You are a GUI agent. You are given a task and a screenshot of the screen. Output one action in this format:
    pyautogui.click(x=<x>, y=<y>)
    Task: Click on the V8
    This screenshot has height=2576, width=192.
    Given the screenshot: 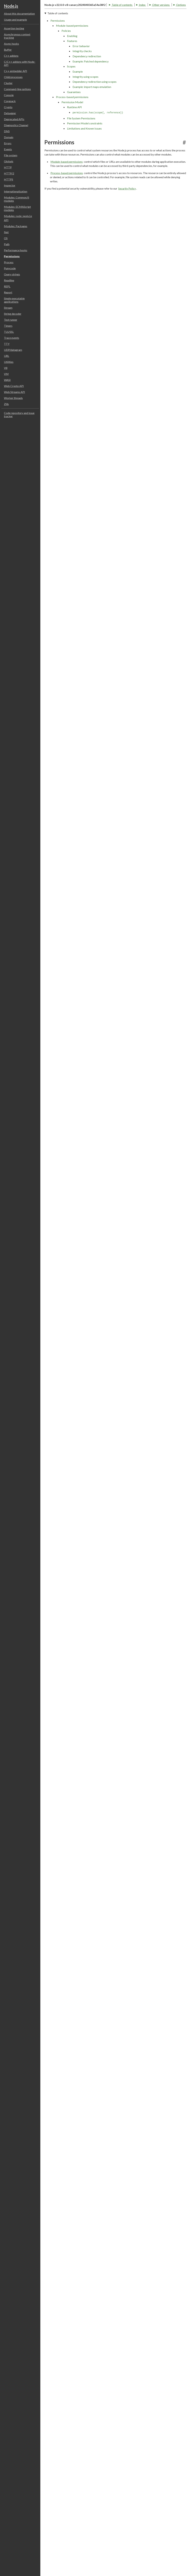 What is the action you would take?
    pyautogui.click(x=5, y=367)
    